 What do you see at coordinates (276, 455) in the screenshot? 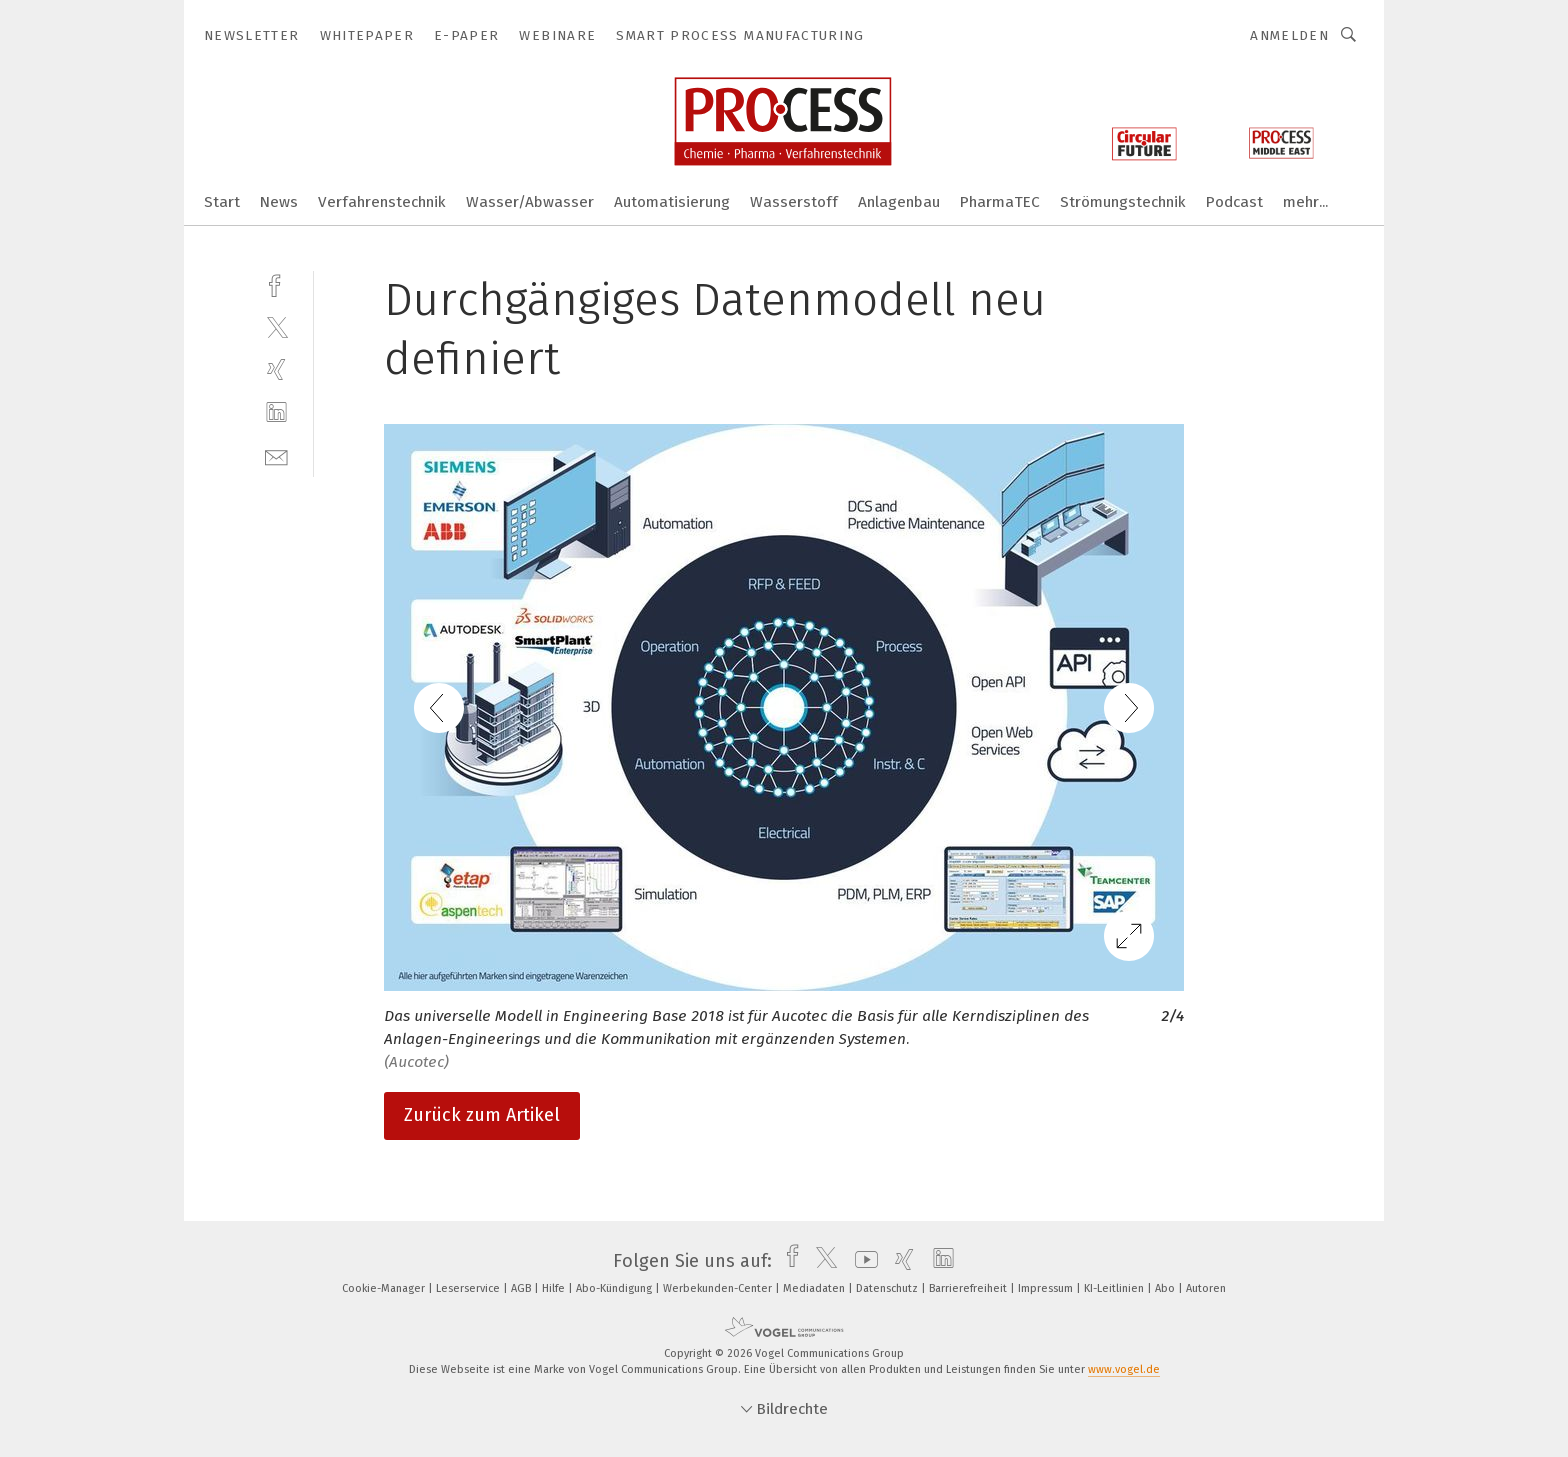
I see `[mail]` at bounding box center [276, 455].